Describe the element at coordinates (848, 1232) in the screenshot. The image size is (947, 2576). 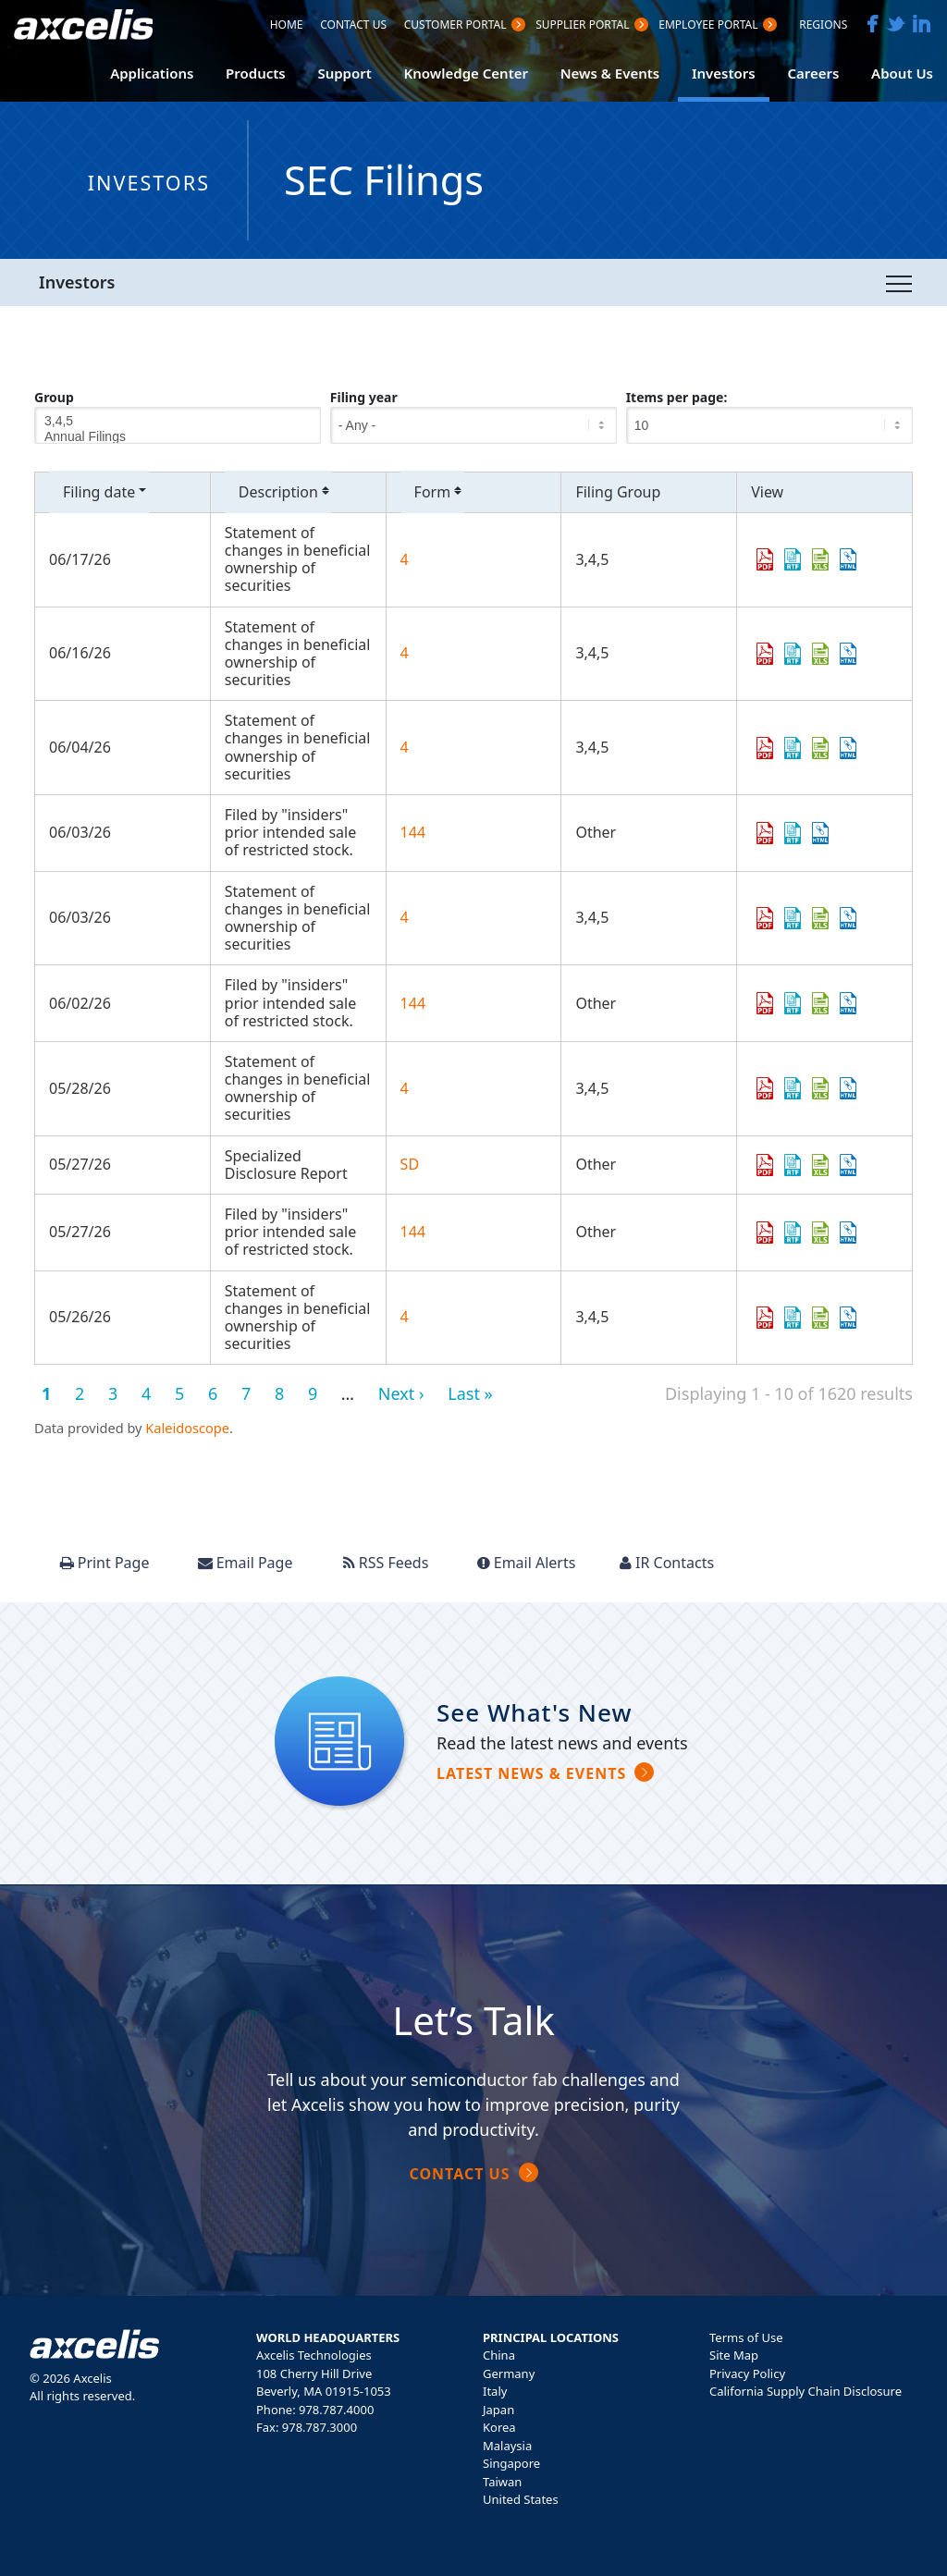
I see `View HTML [View HTML format of Form 144 filed on 05/27/26 in row 10]` at that location.